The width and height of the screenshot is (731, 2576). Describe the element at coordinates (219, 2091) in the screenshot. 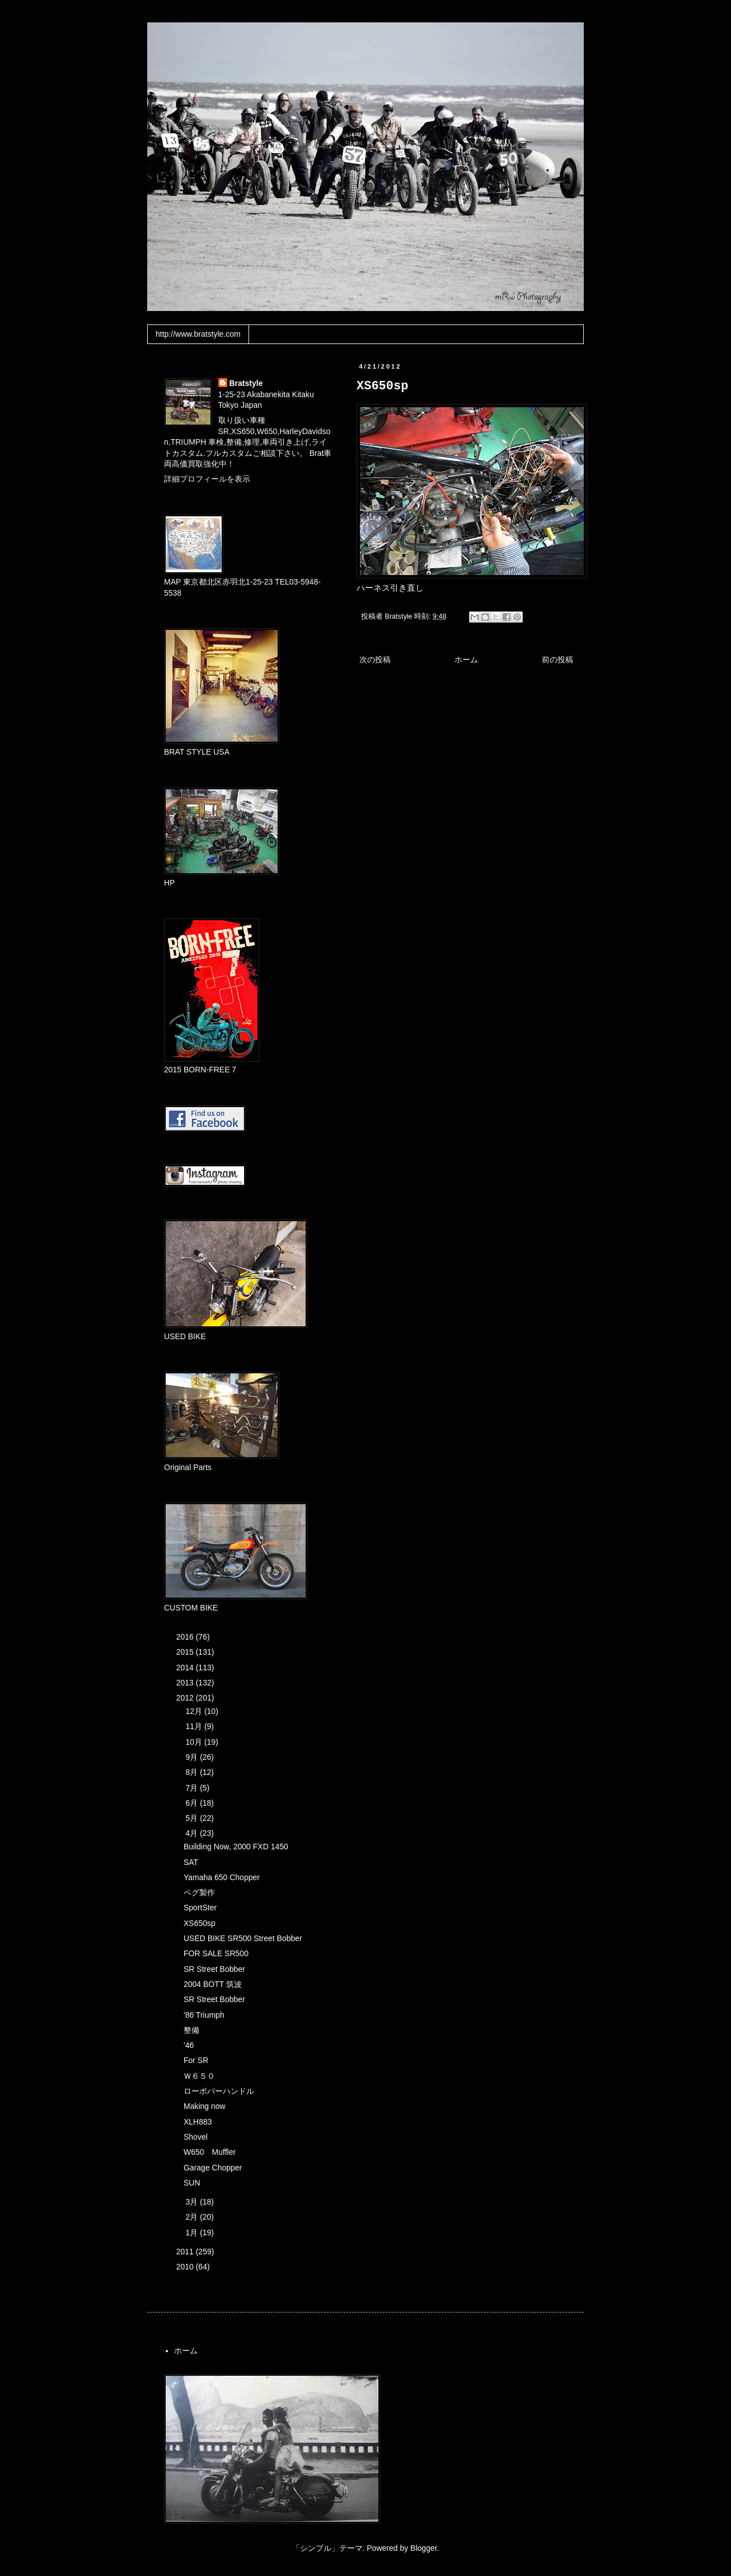

I see `ローボバーハンドル` at that location.